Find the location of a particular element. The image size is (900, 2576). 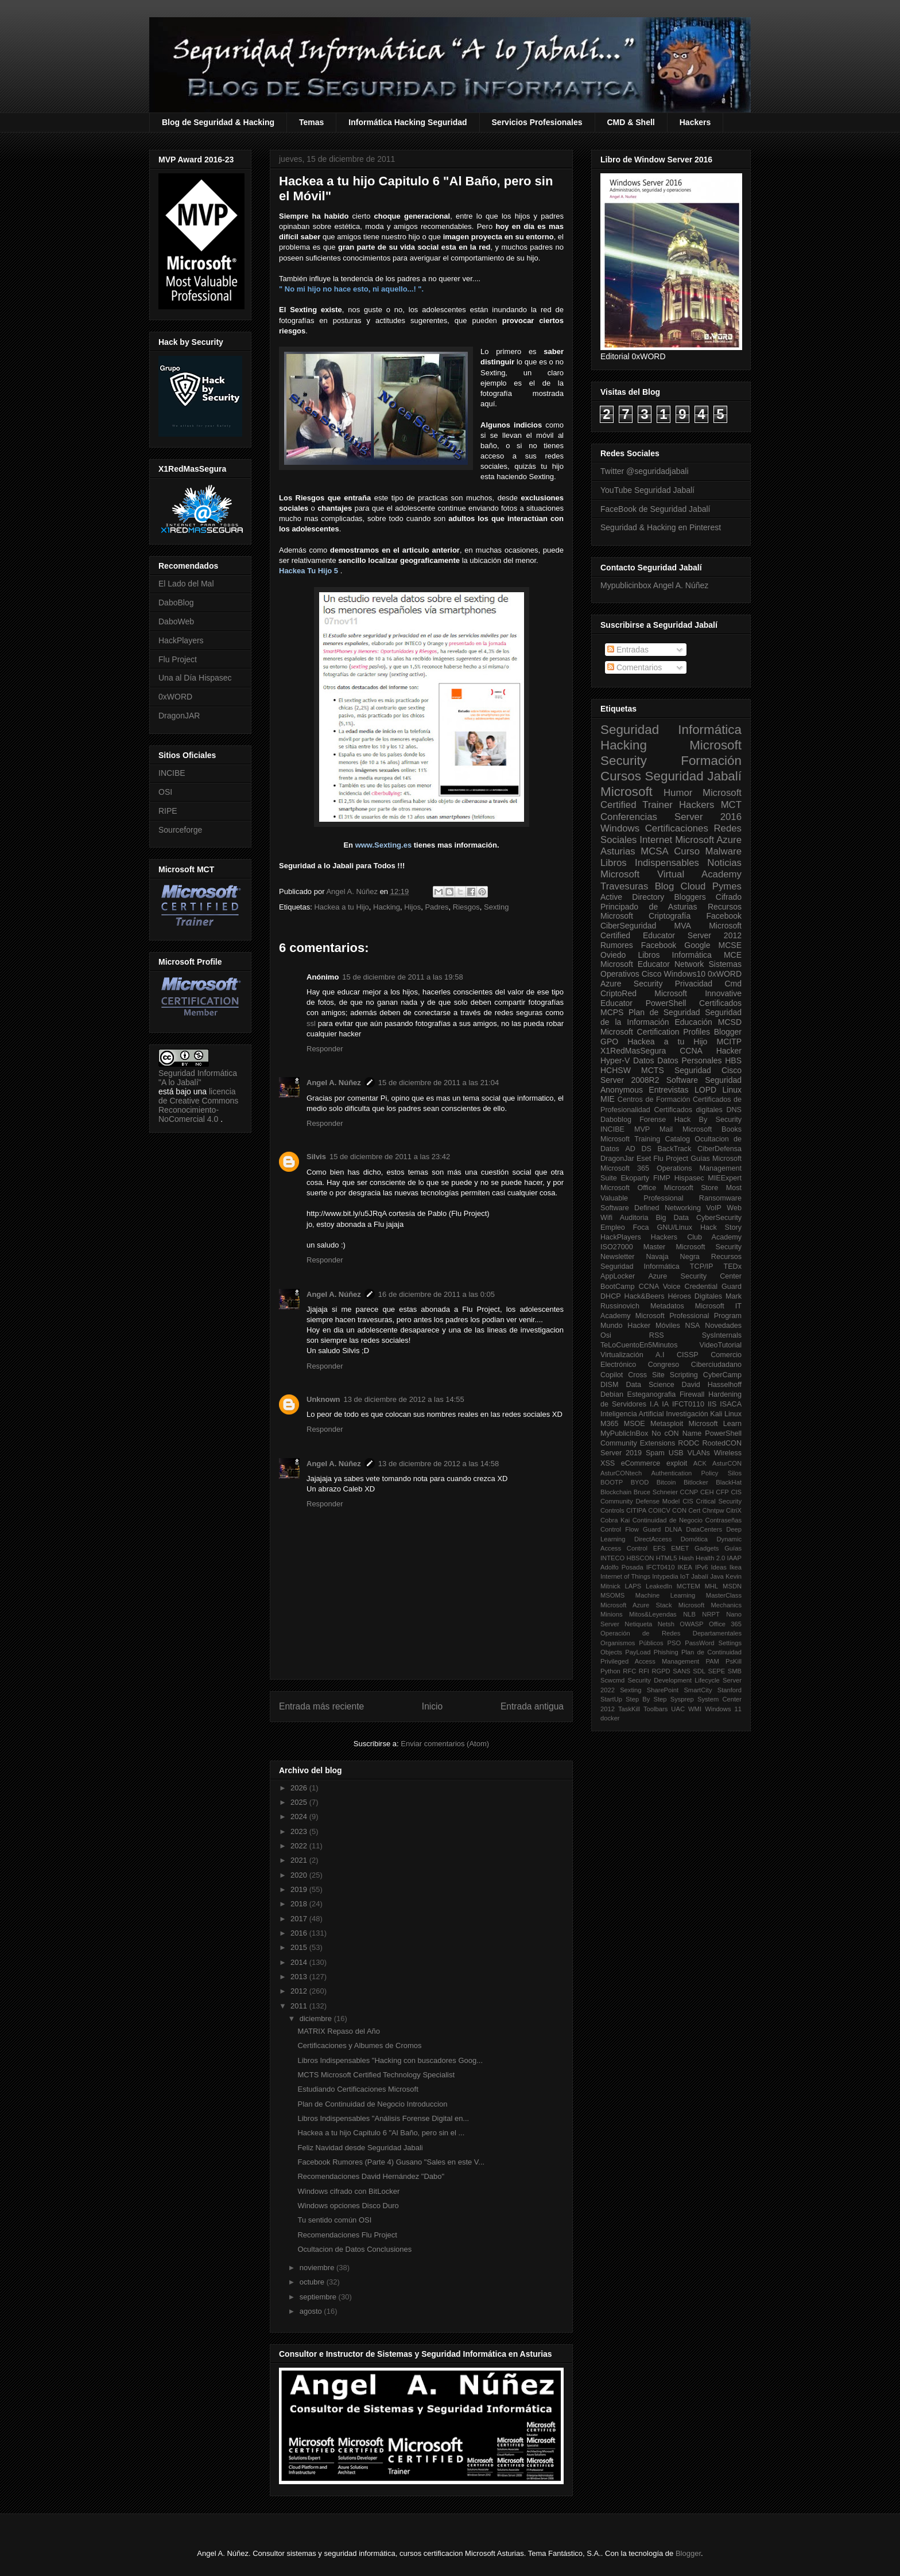

Firewall is located at coordinates (692, 1394).